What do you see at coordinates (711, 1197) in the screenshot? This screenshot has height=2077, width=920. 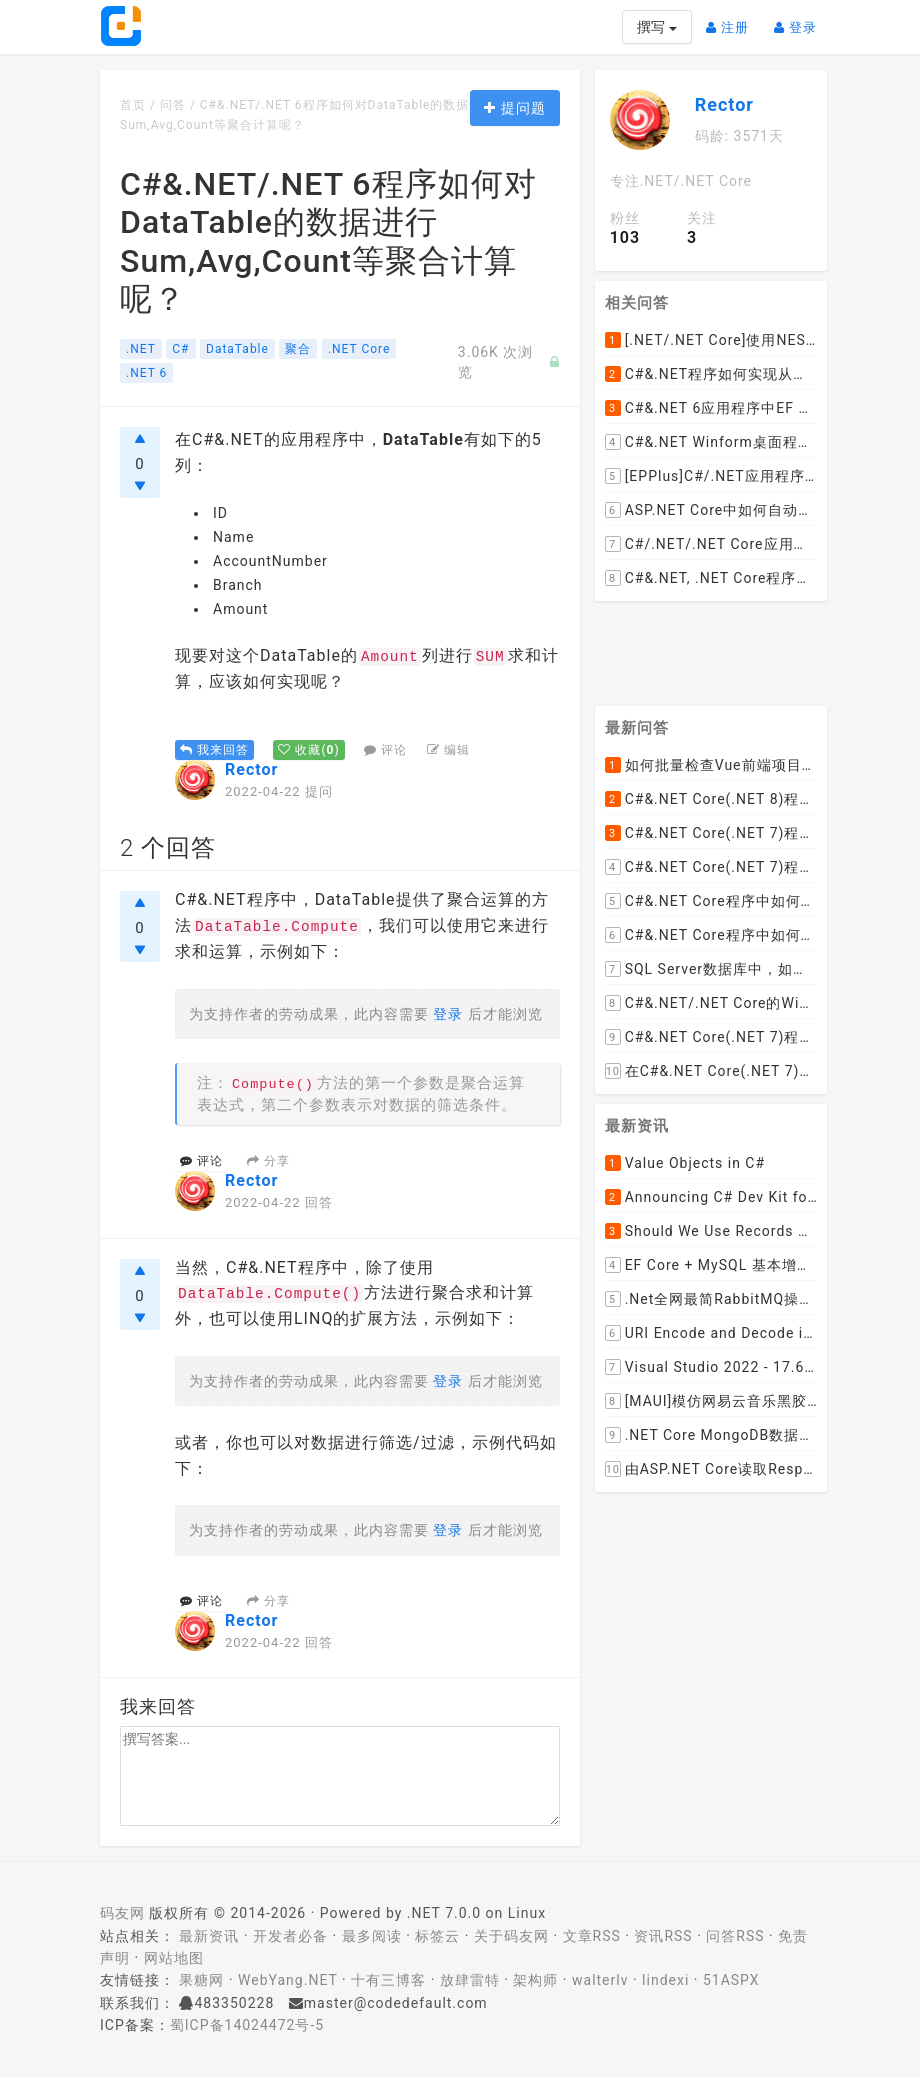 I see `Announcing C# Dev Kit for Visual Studio Code` at bounding box center [711, 1197].